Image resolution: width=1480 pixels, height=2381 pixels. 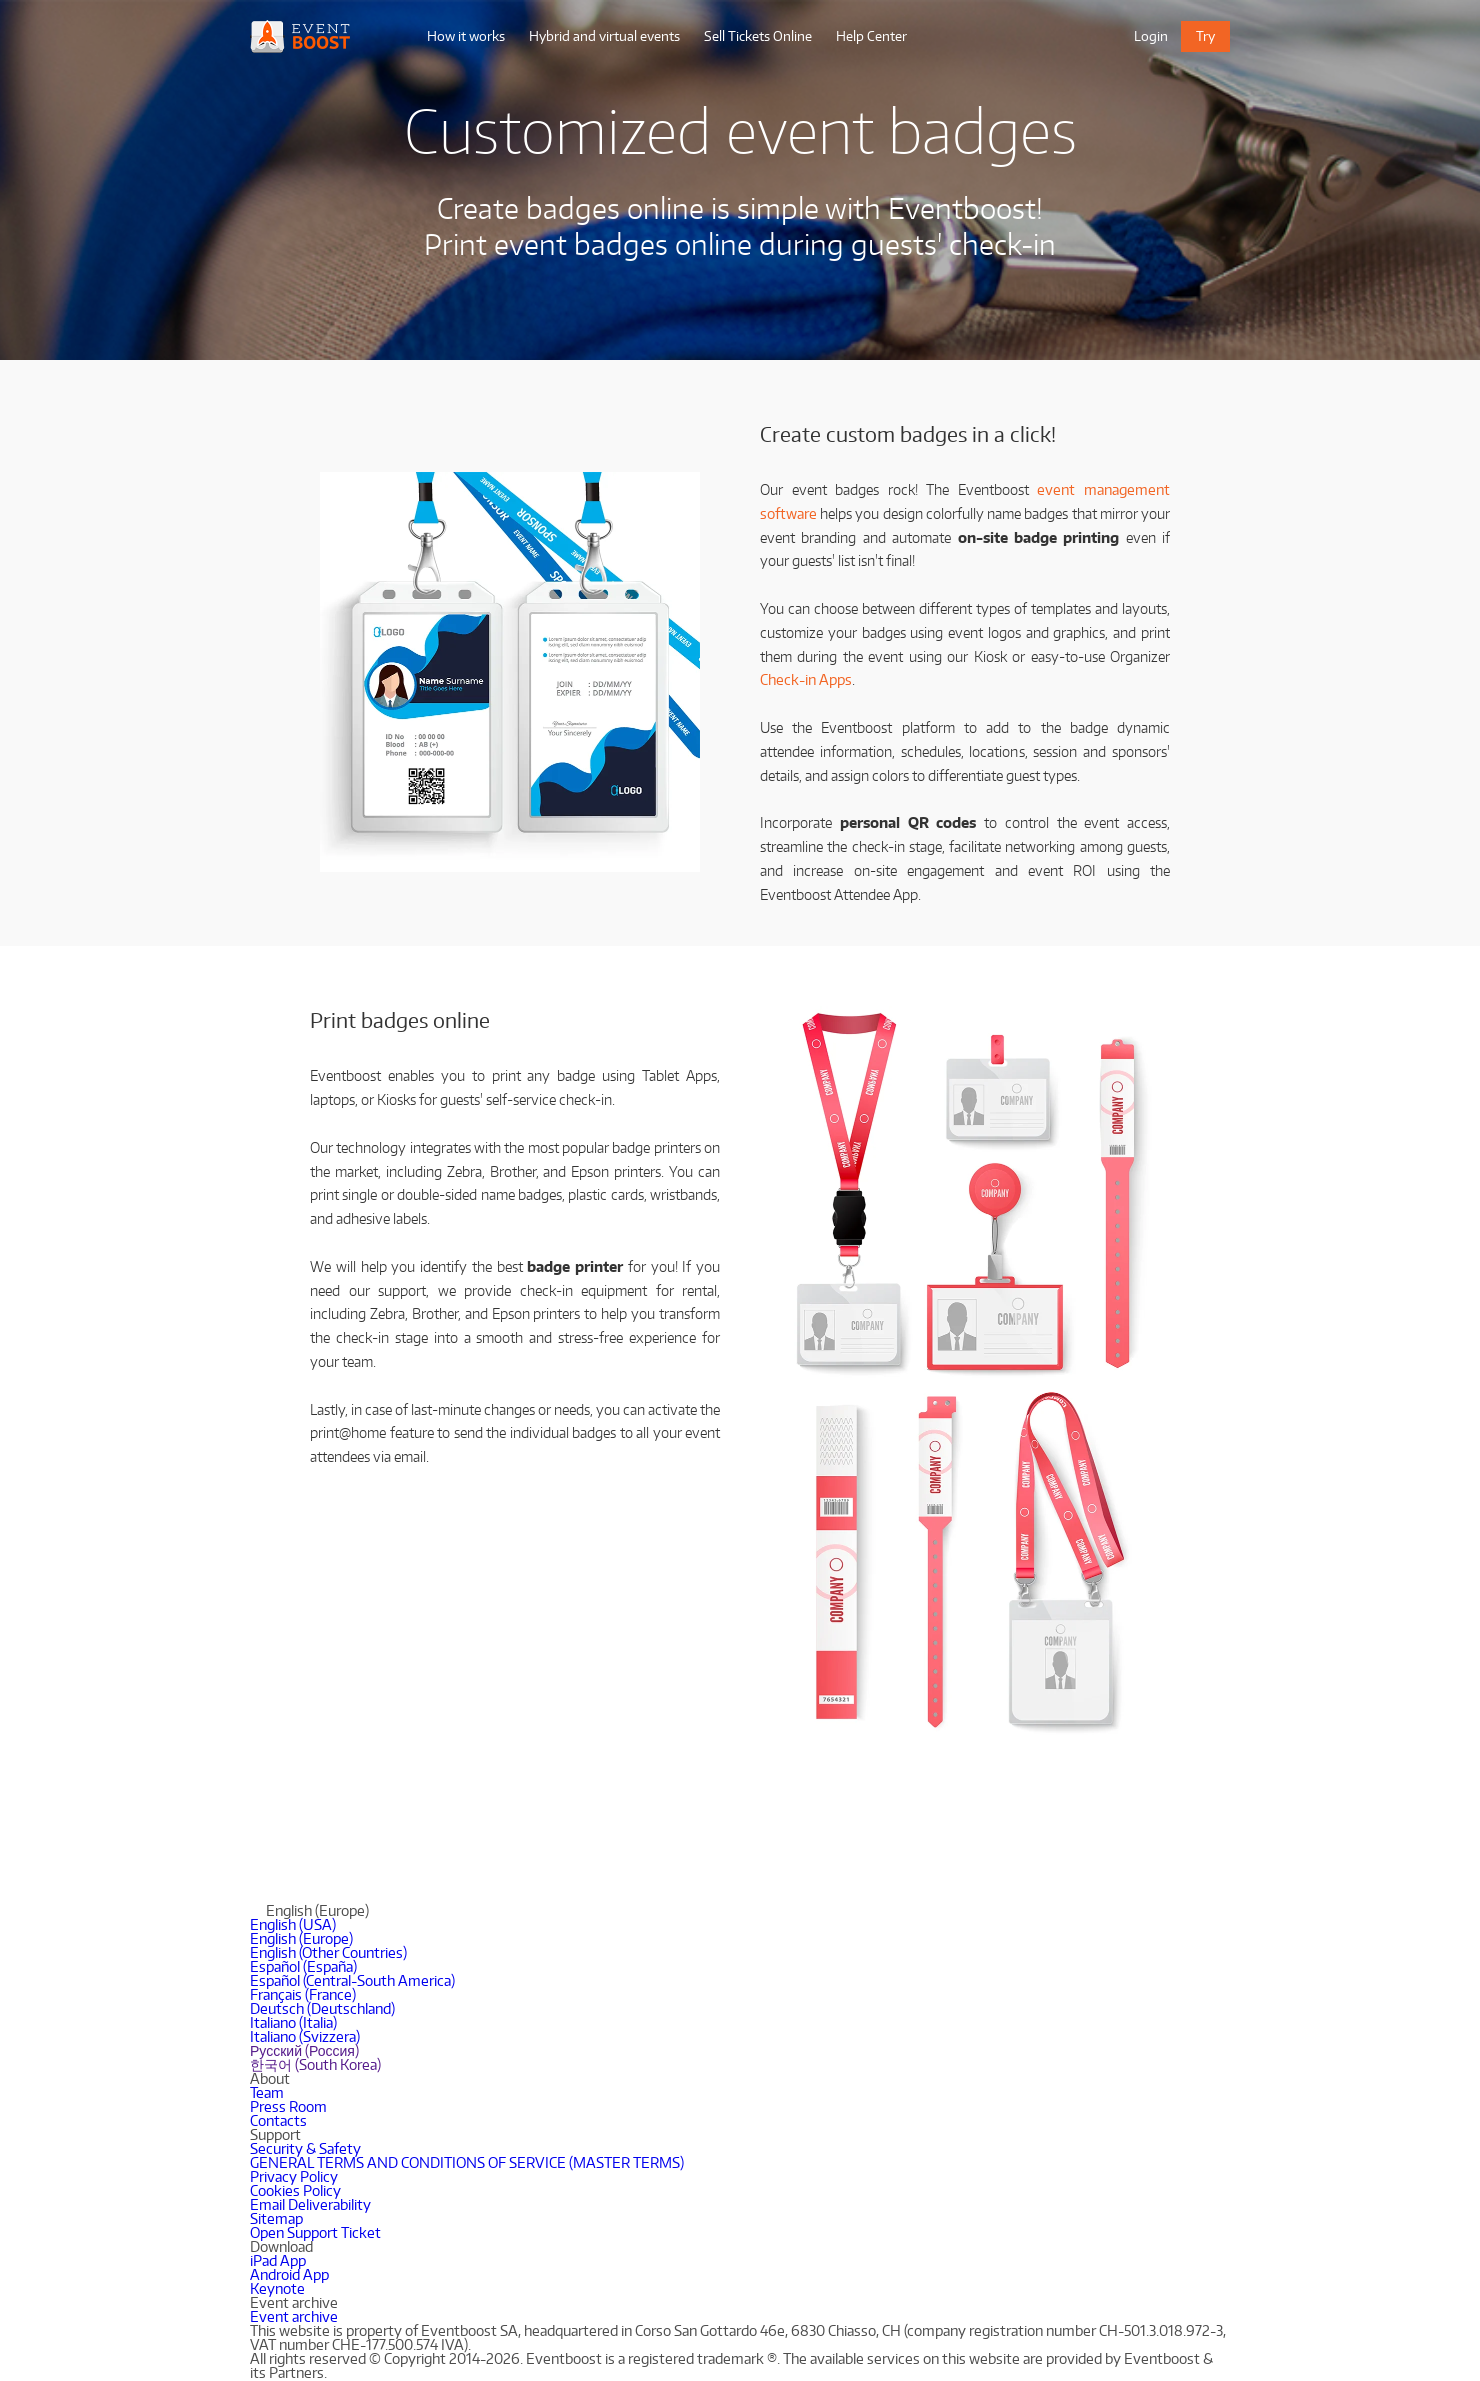 What do you see at coordinates (315, 2232) in the screenshot?
I see `Open Support Ticket` at bounding box center [315, 2232].